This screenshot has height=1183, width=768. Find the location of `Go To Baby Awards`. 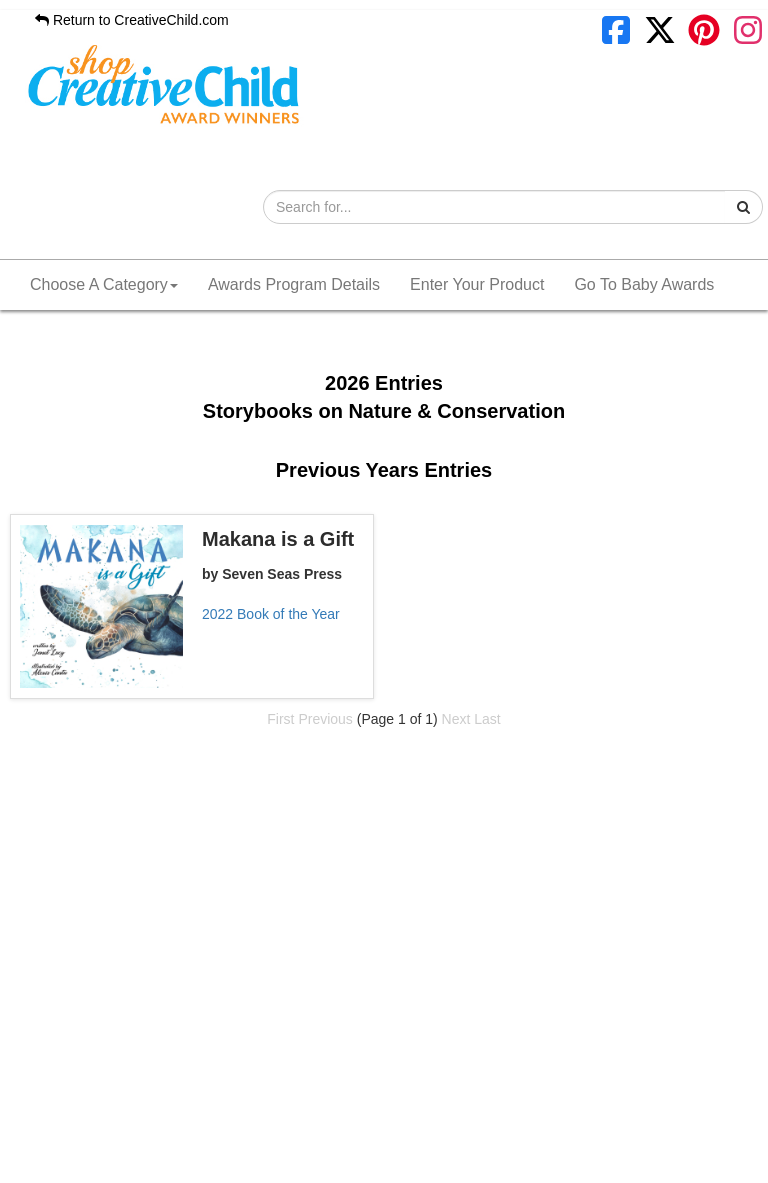

Go To Baby Awards is located at coordinates (644, 284).